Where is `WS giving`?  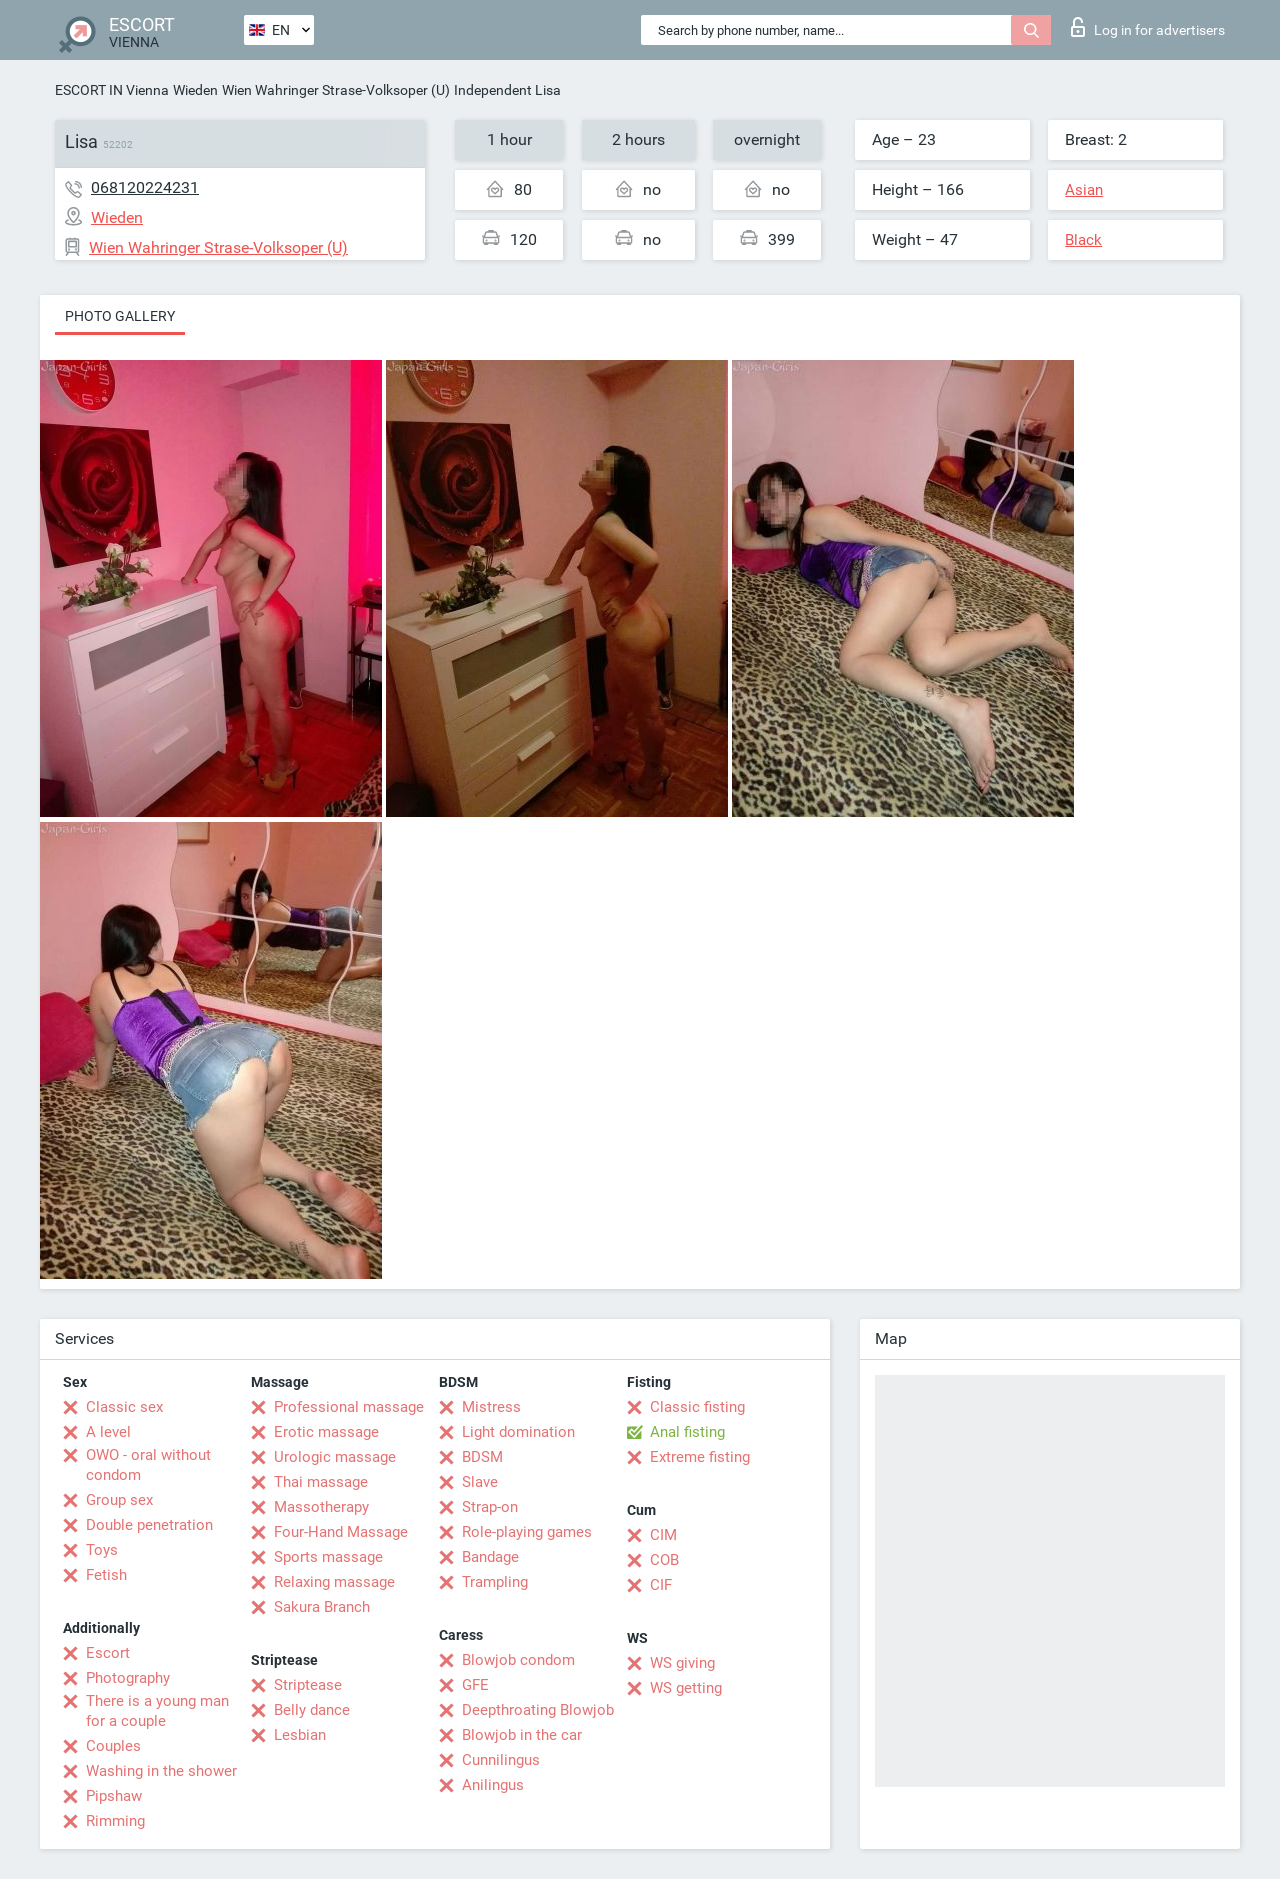
WS giving is located at coordinates (682, 1663).